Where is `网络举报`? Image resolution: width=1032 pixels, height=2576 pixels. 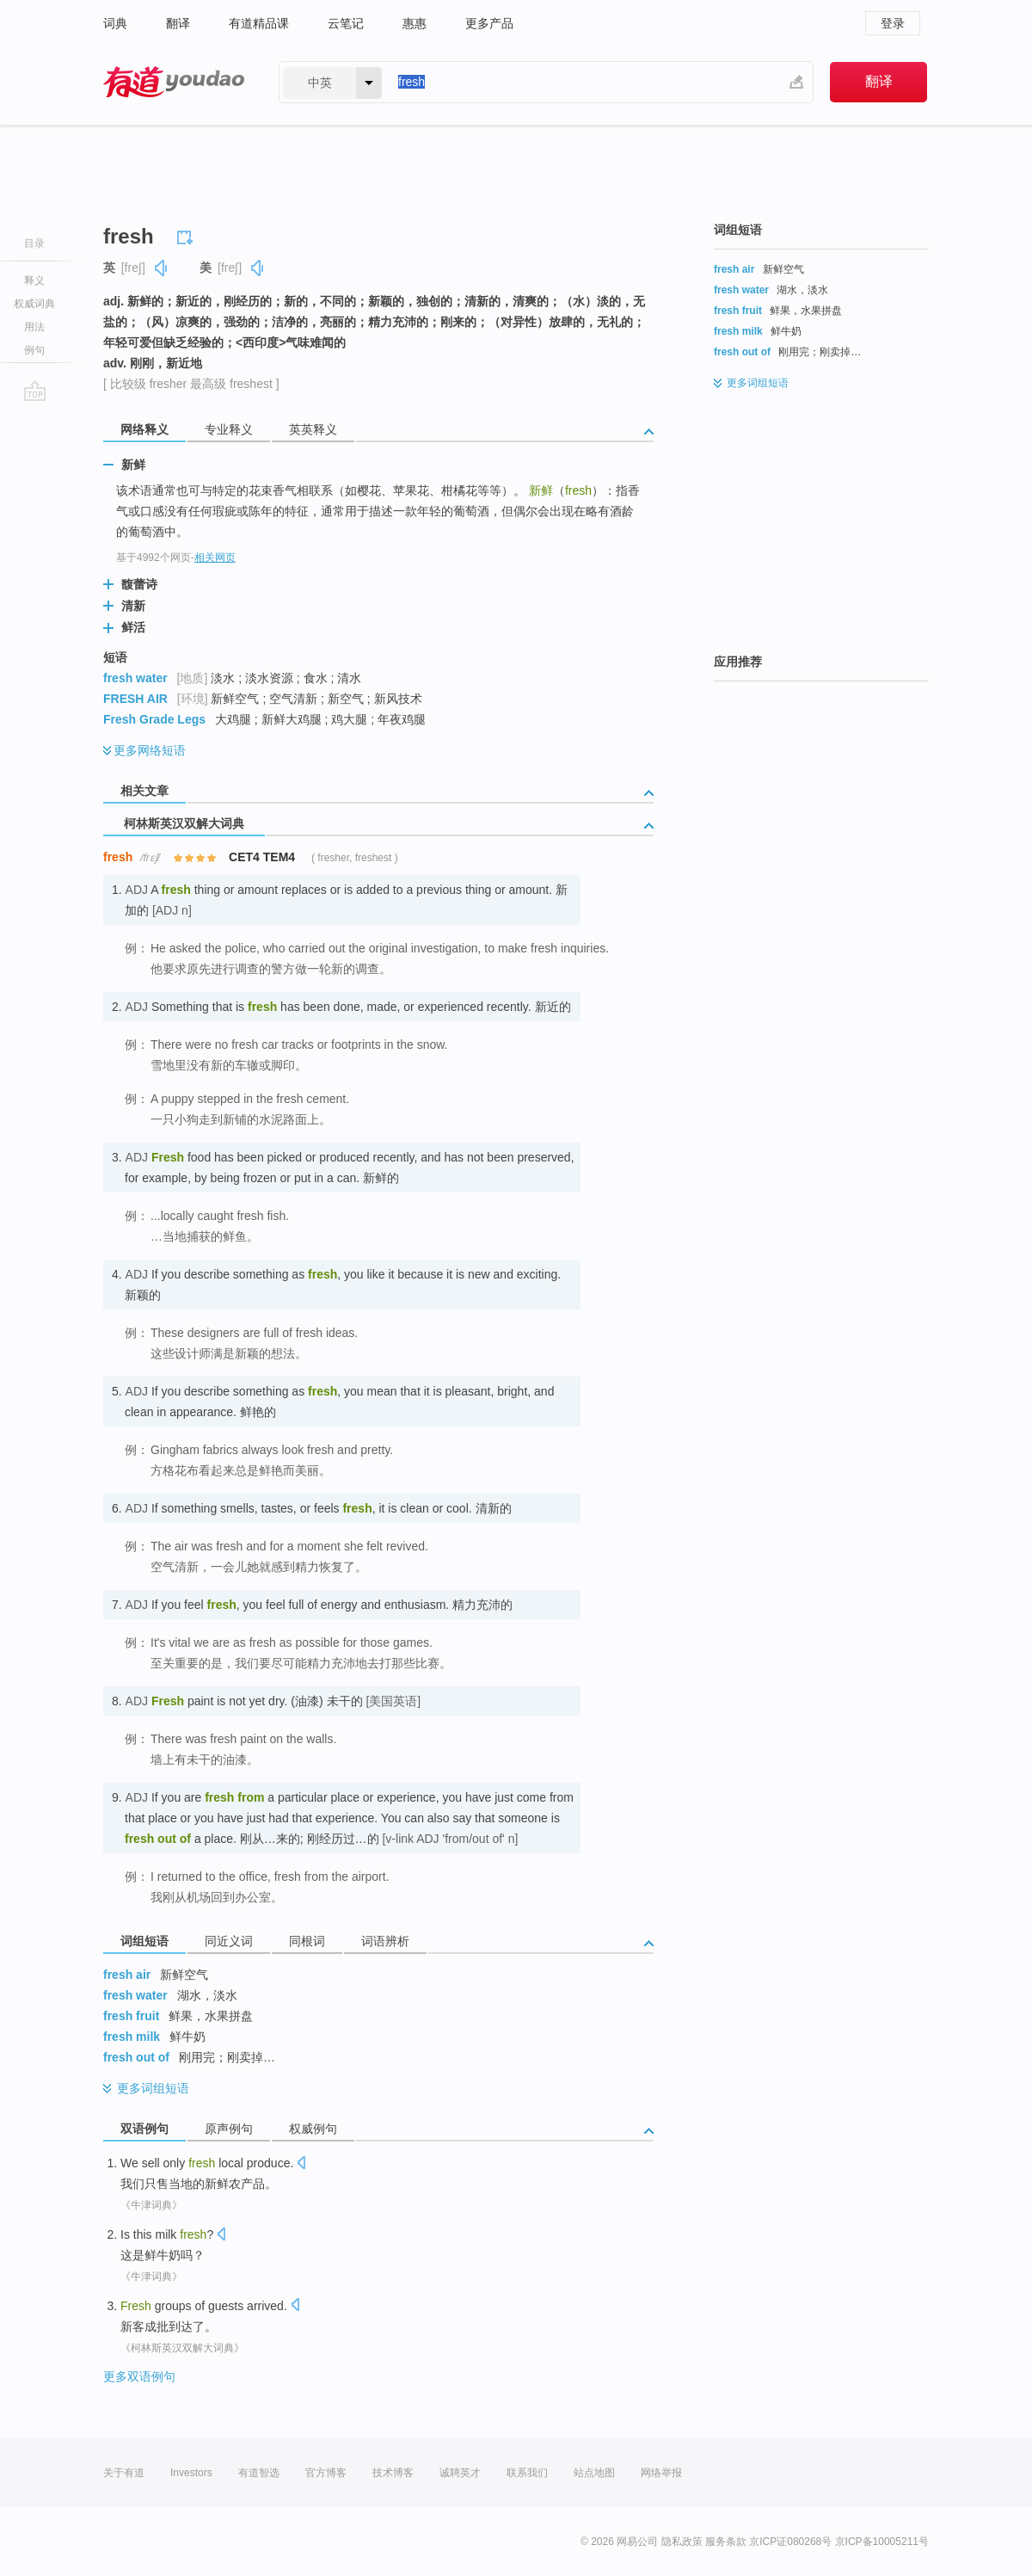
网络举报 is located at coordinates (661, 2473).